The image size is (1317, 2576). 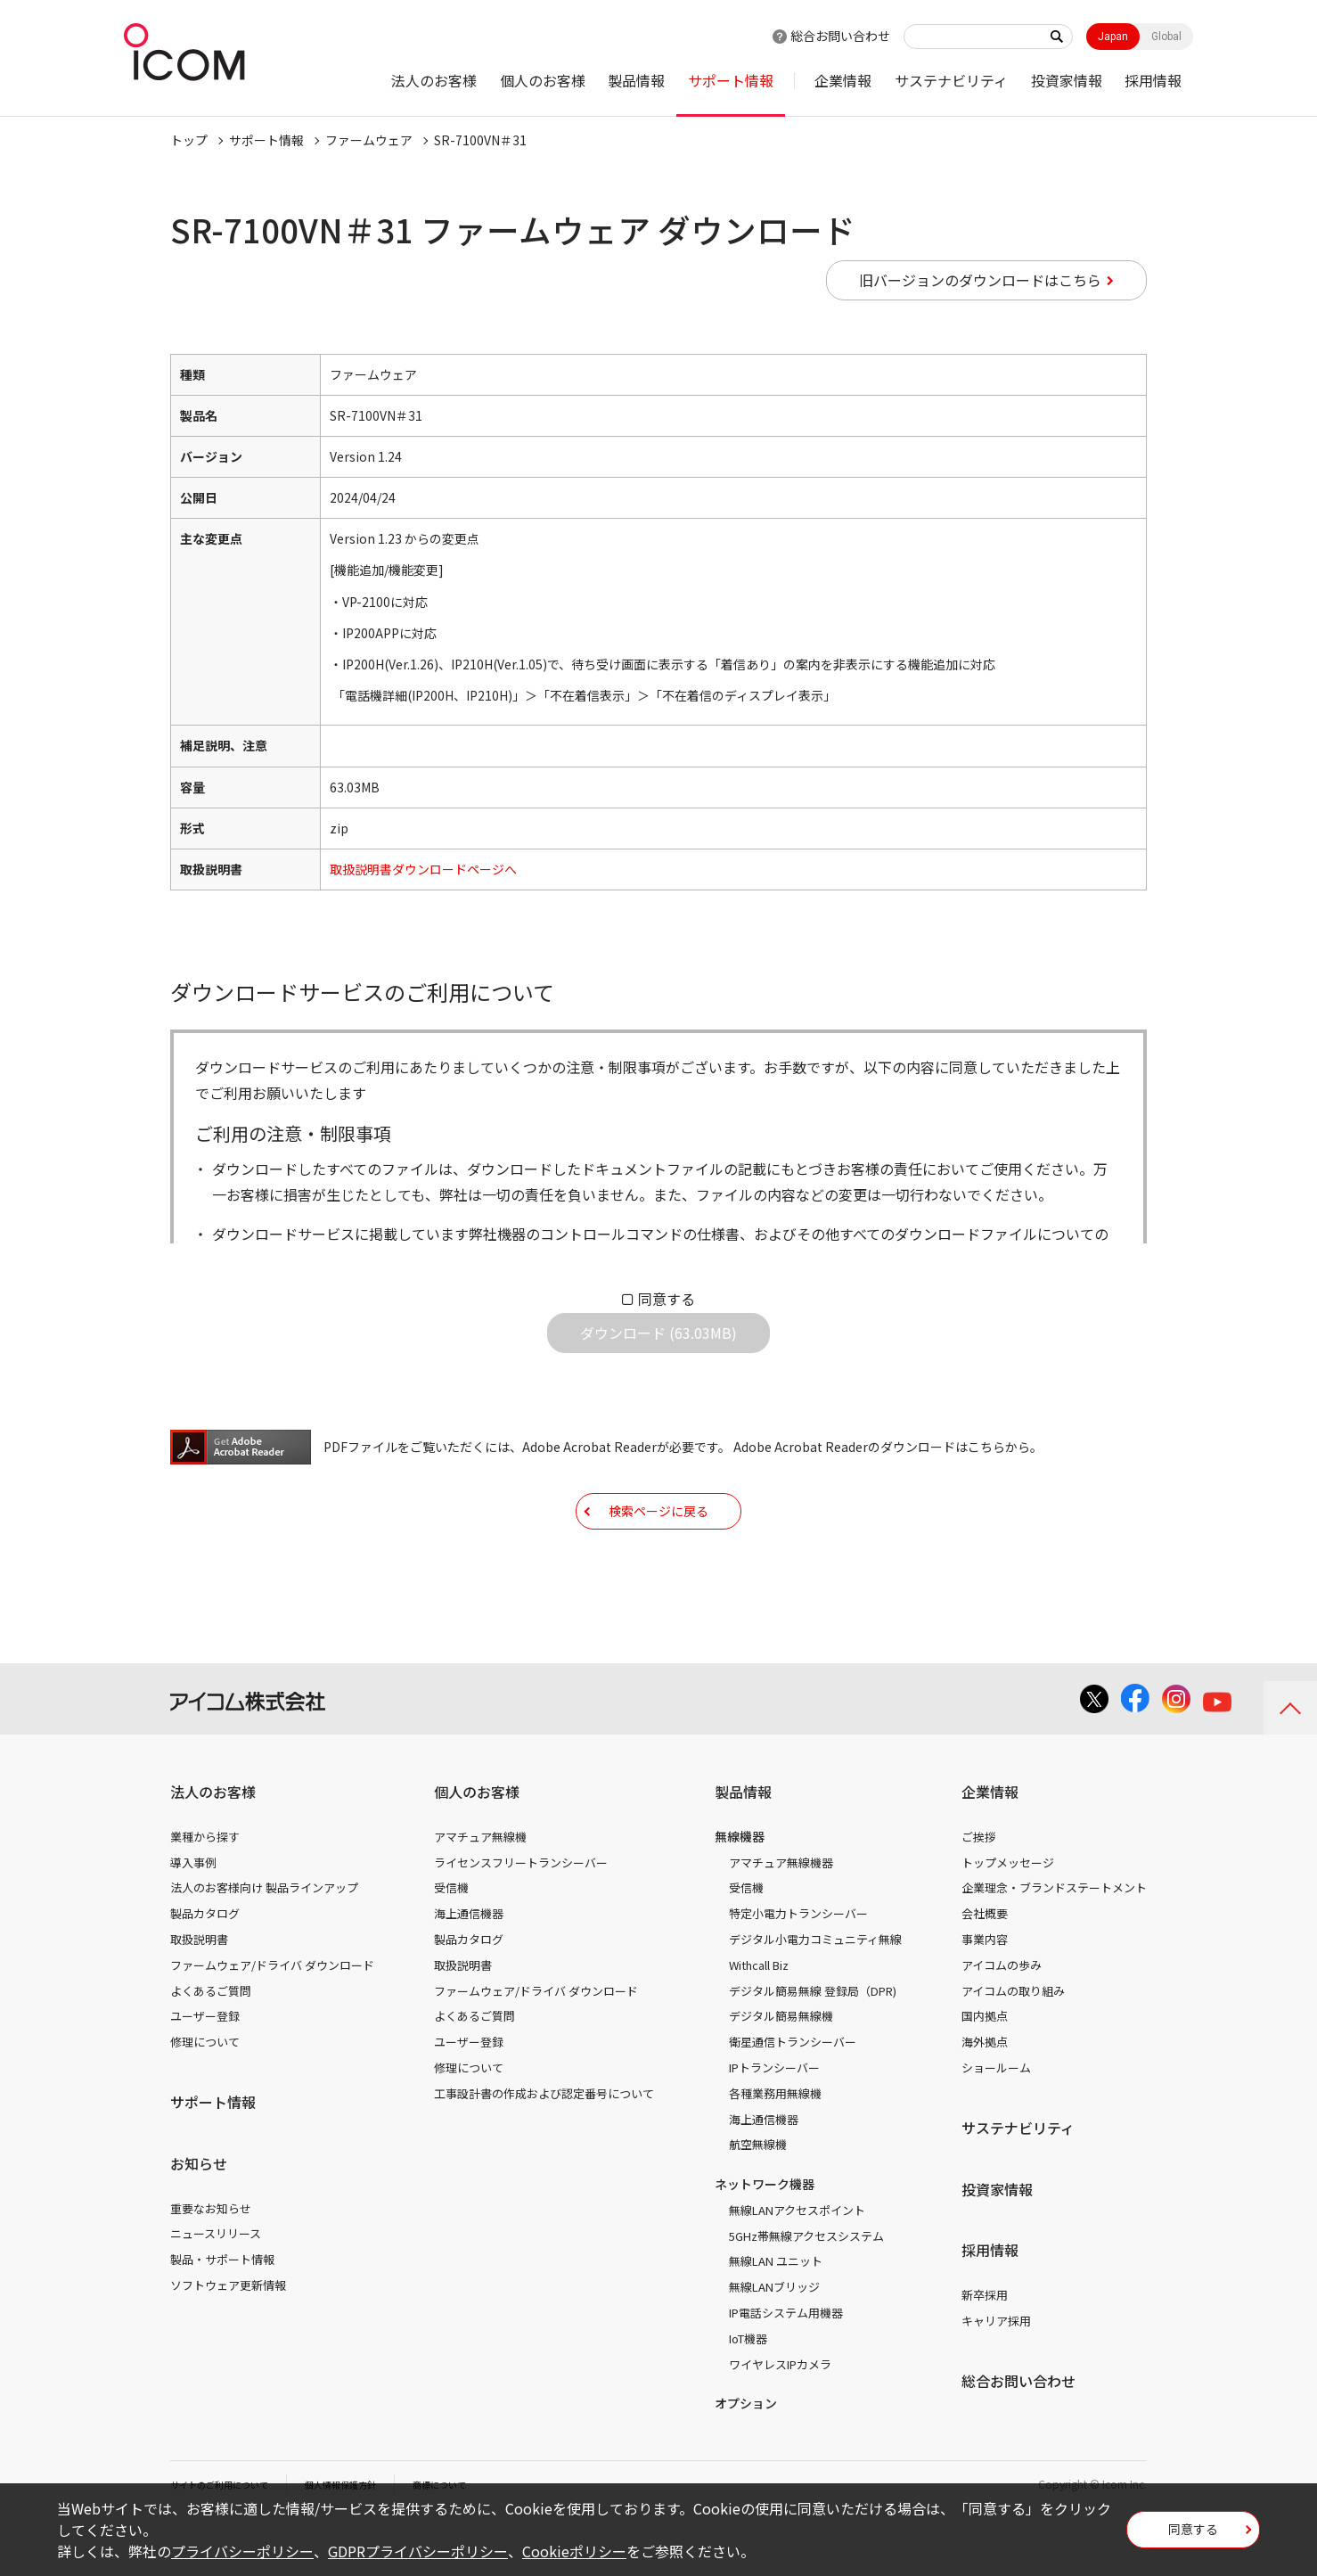 I want to click on 採用情報, so click(x=1153, y=80).